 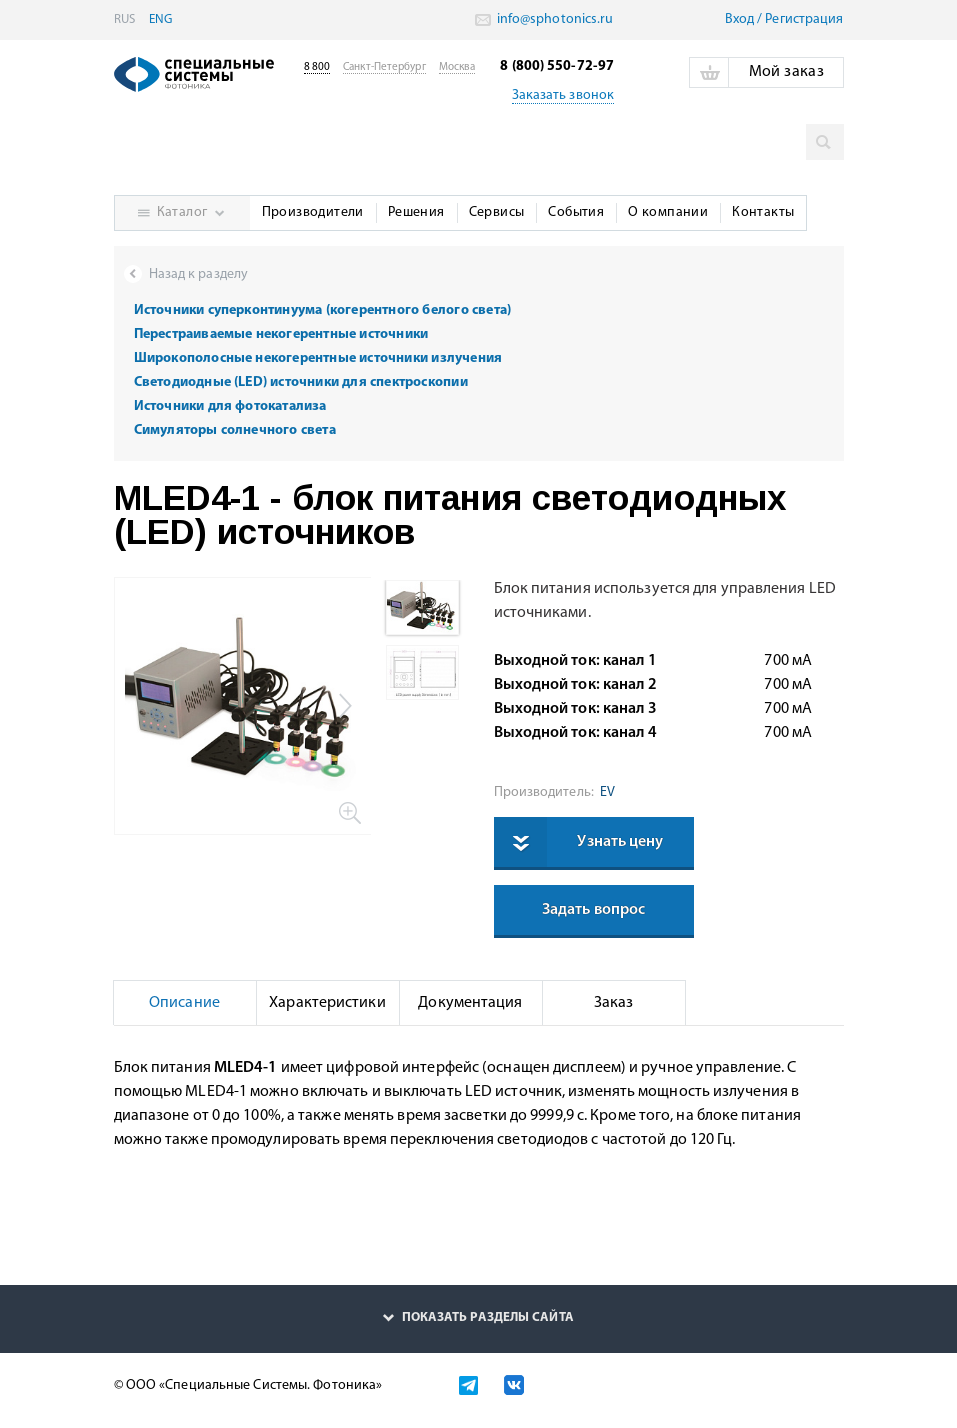 What do you see at coordinates (160, 19) in the screenshot?
I see `ENG` at bounding box center [160, 19].